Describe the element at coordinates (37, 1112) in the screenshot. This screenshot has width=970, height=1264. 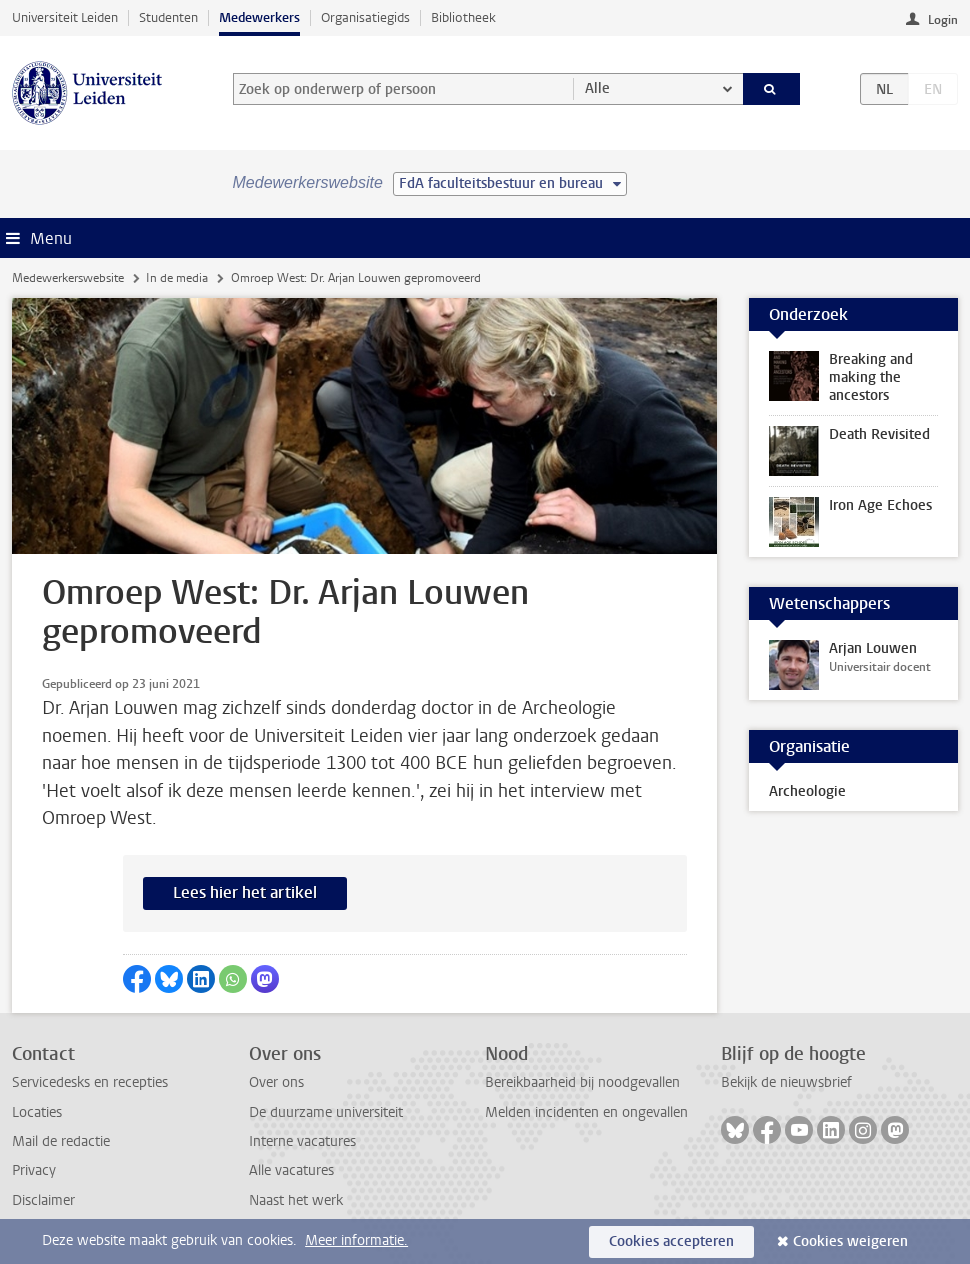
I see `Locaties` at that location.